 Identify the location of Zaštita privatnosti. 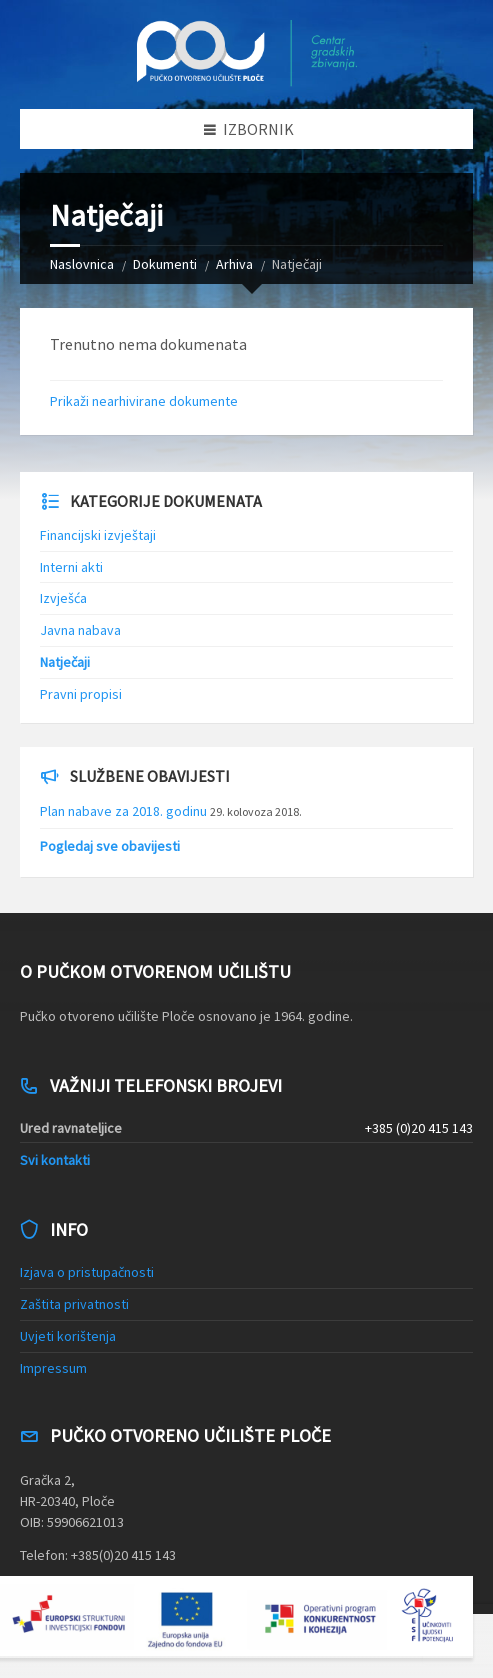
(74, 1304).